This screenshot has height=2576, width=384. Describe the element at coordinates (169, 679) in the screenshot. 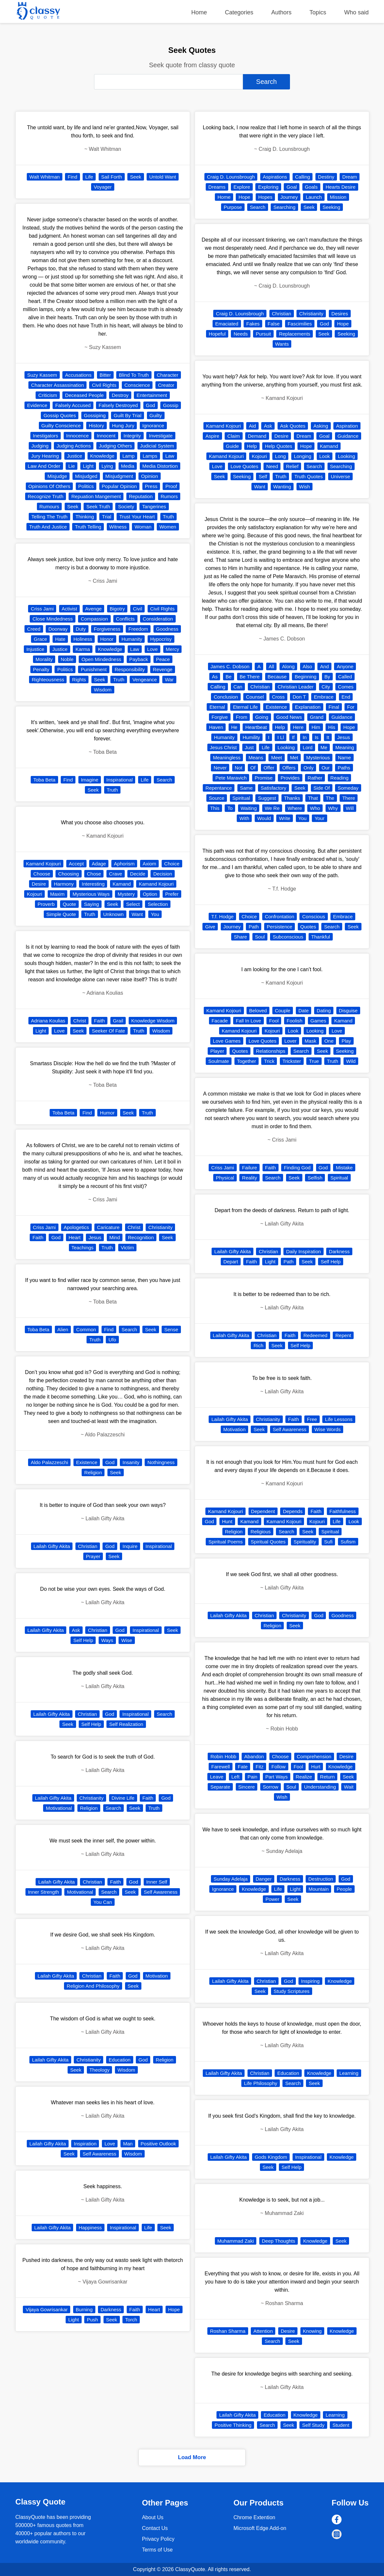

I see `War` at that location.